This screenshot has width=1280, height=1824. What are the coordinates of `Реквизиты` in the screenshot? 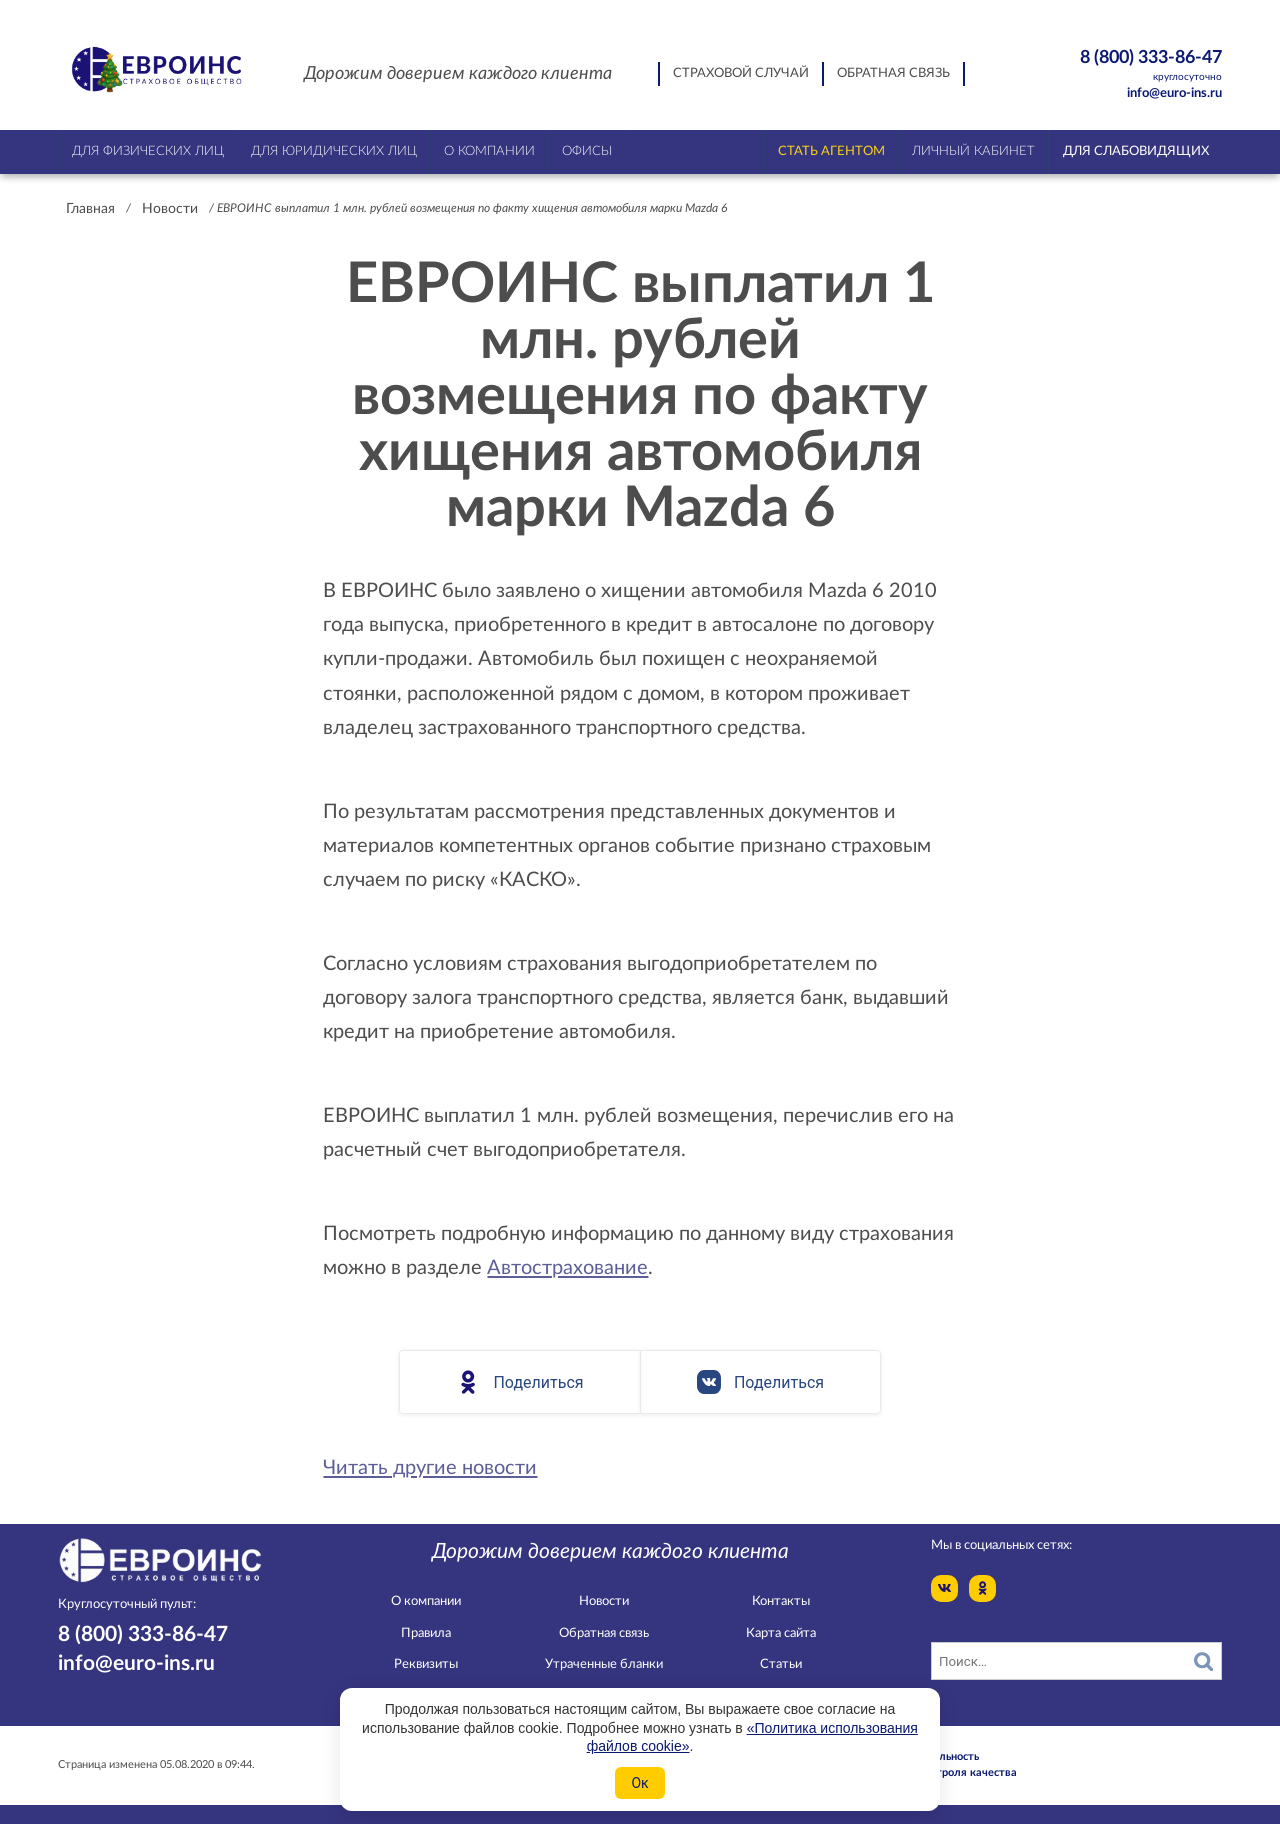 It's located at (426, 1664).